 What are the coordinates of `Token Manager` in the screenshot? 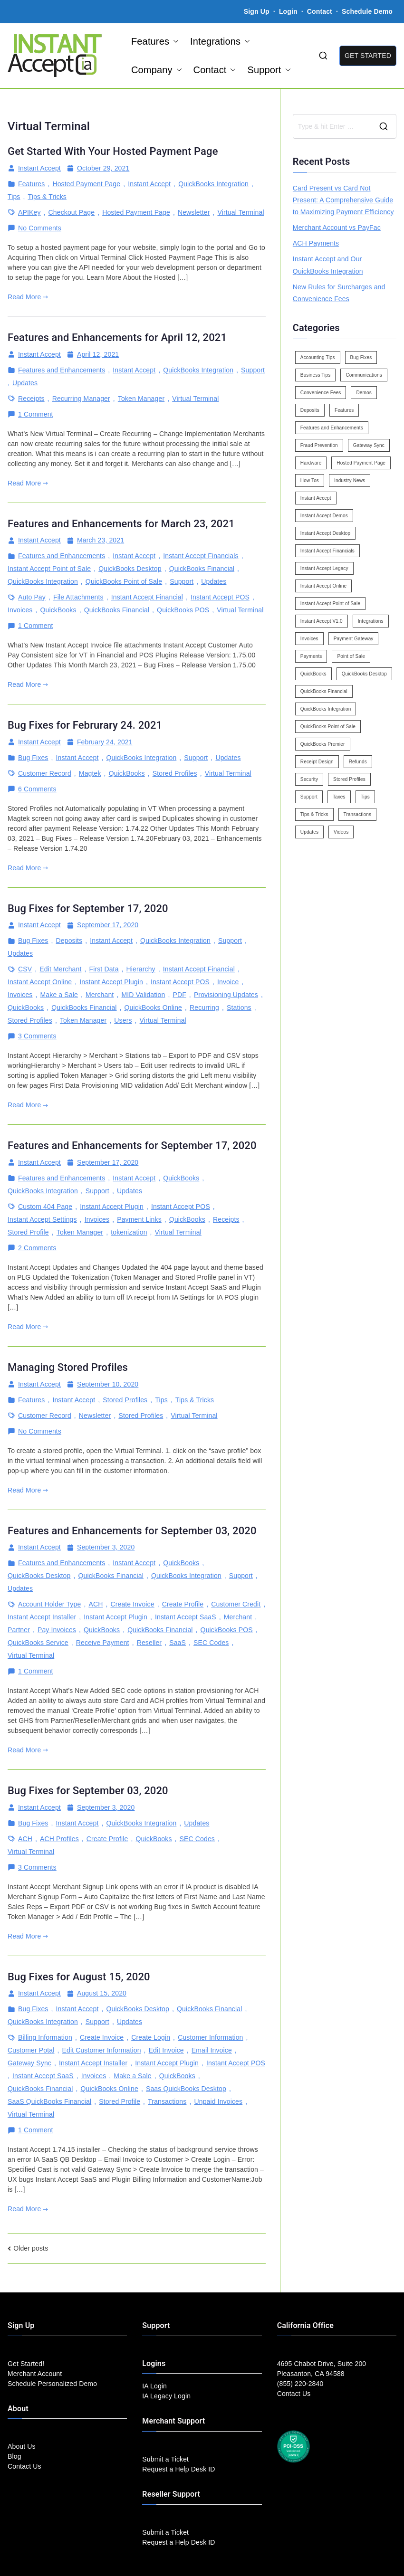 It's located at (141, 398).